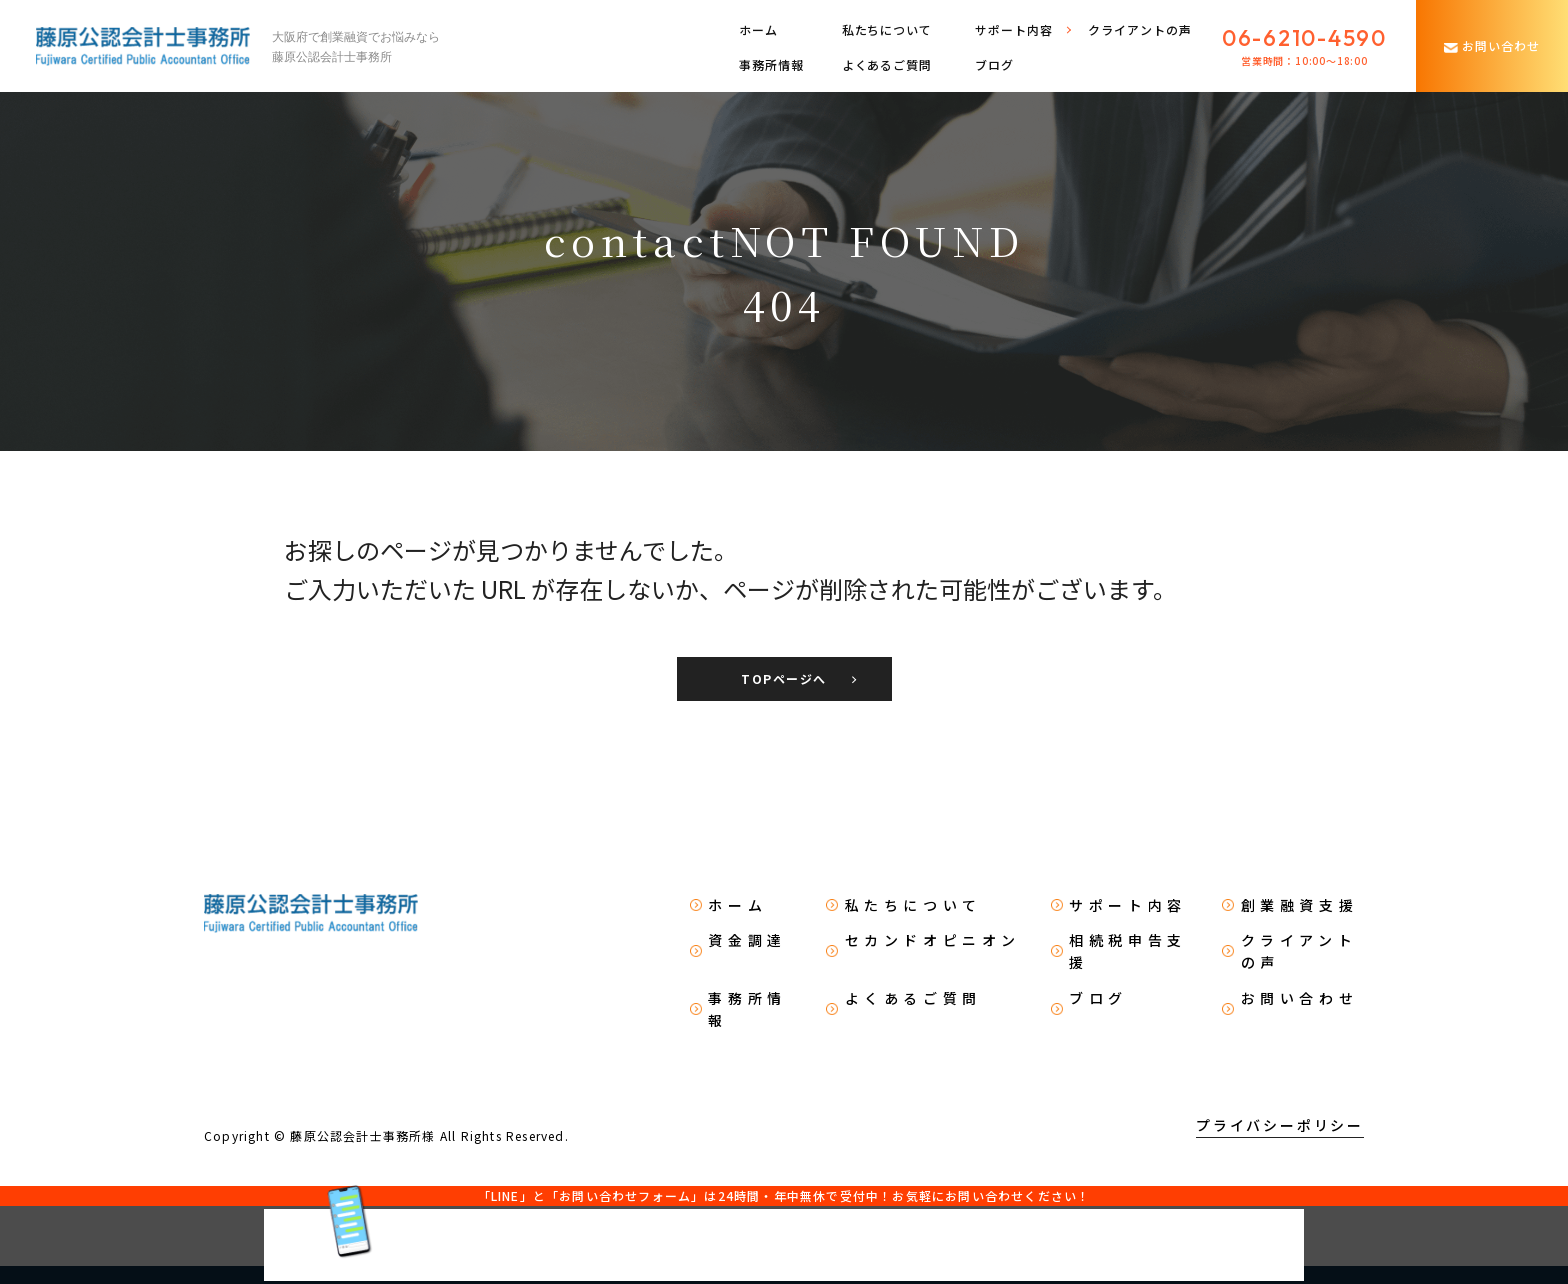 This screenshot has width=1568, height=1284. I want to click on セカンドオピニオン, so click(933, 940).